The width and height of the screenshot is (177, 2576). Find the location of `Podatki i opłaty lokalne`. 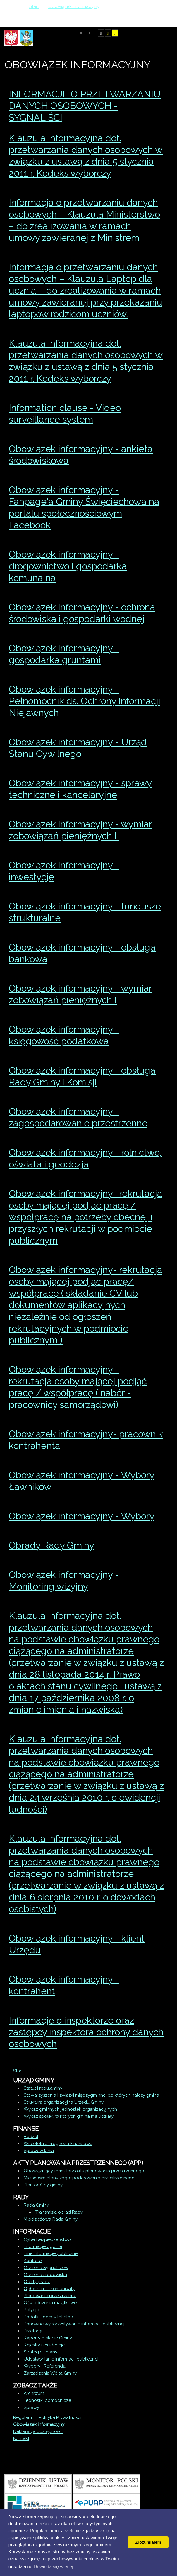

Podatki i opłaty lokalne is located at coordinates (48, 2316).